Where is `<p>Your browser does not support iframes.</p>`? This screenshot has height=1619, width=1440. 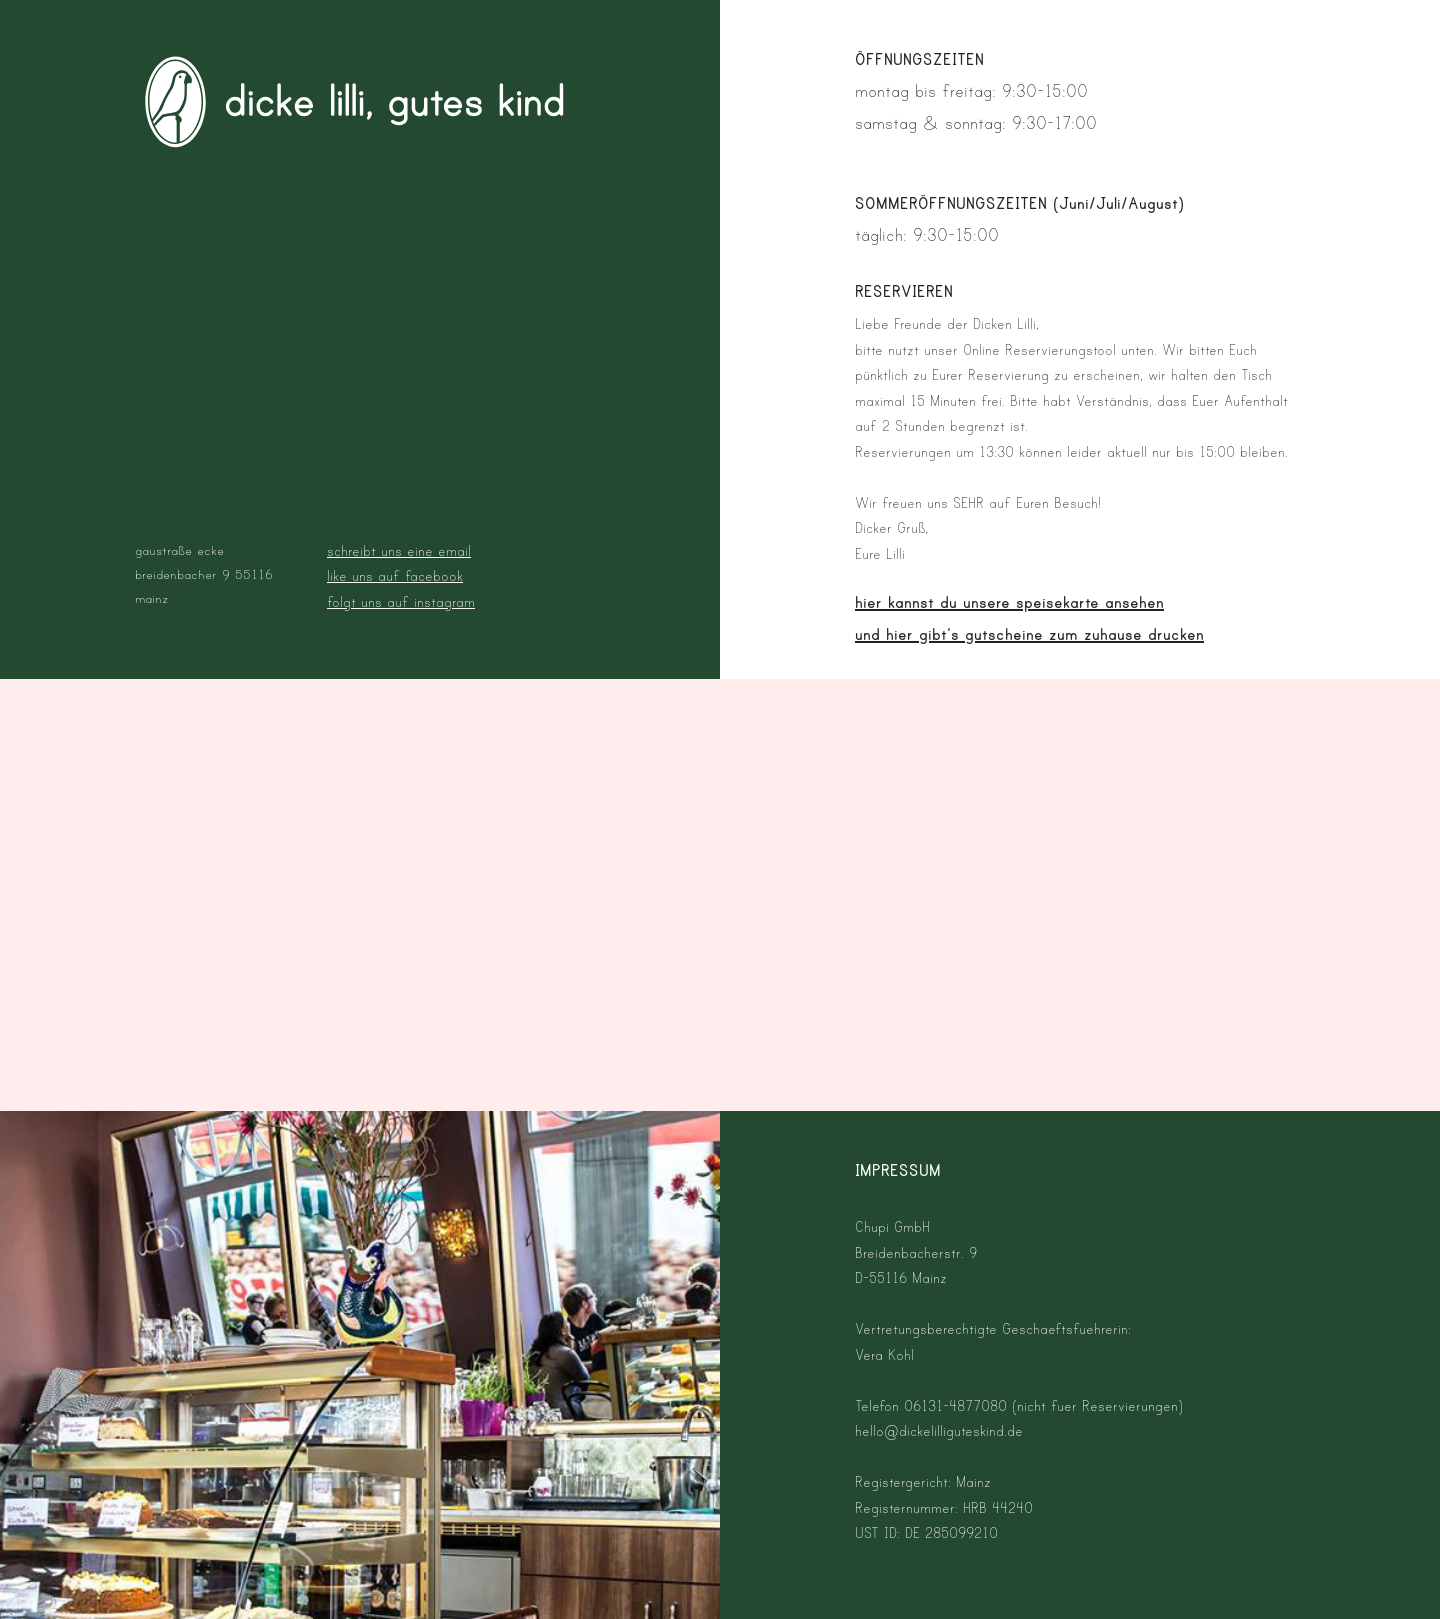 <p>Your browser does not support iframes.</p> is located at coordinates (720, 895).